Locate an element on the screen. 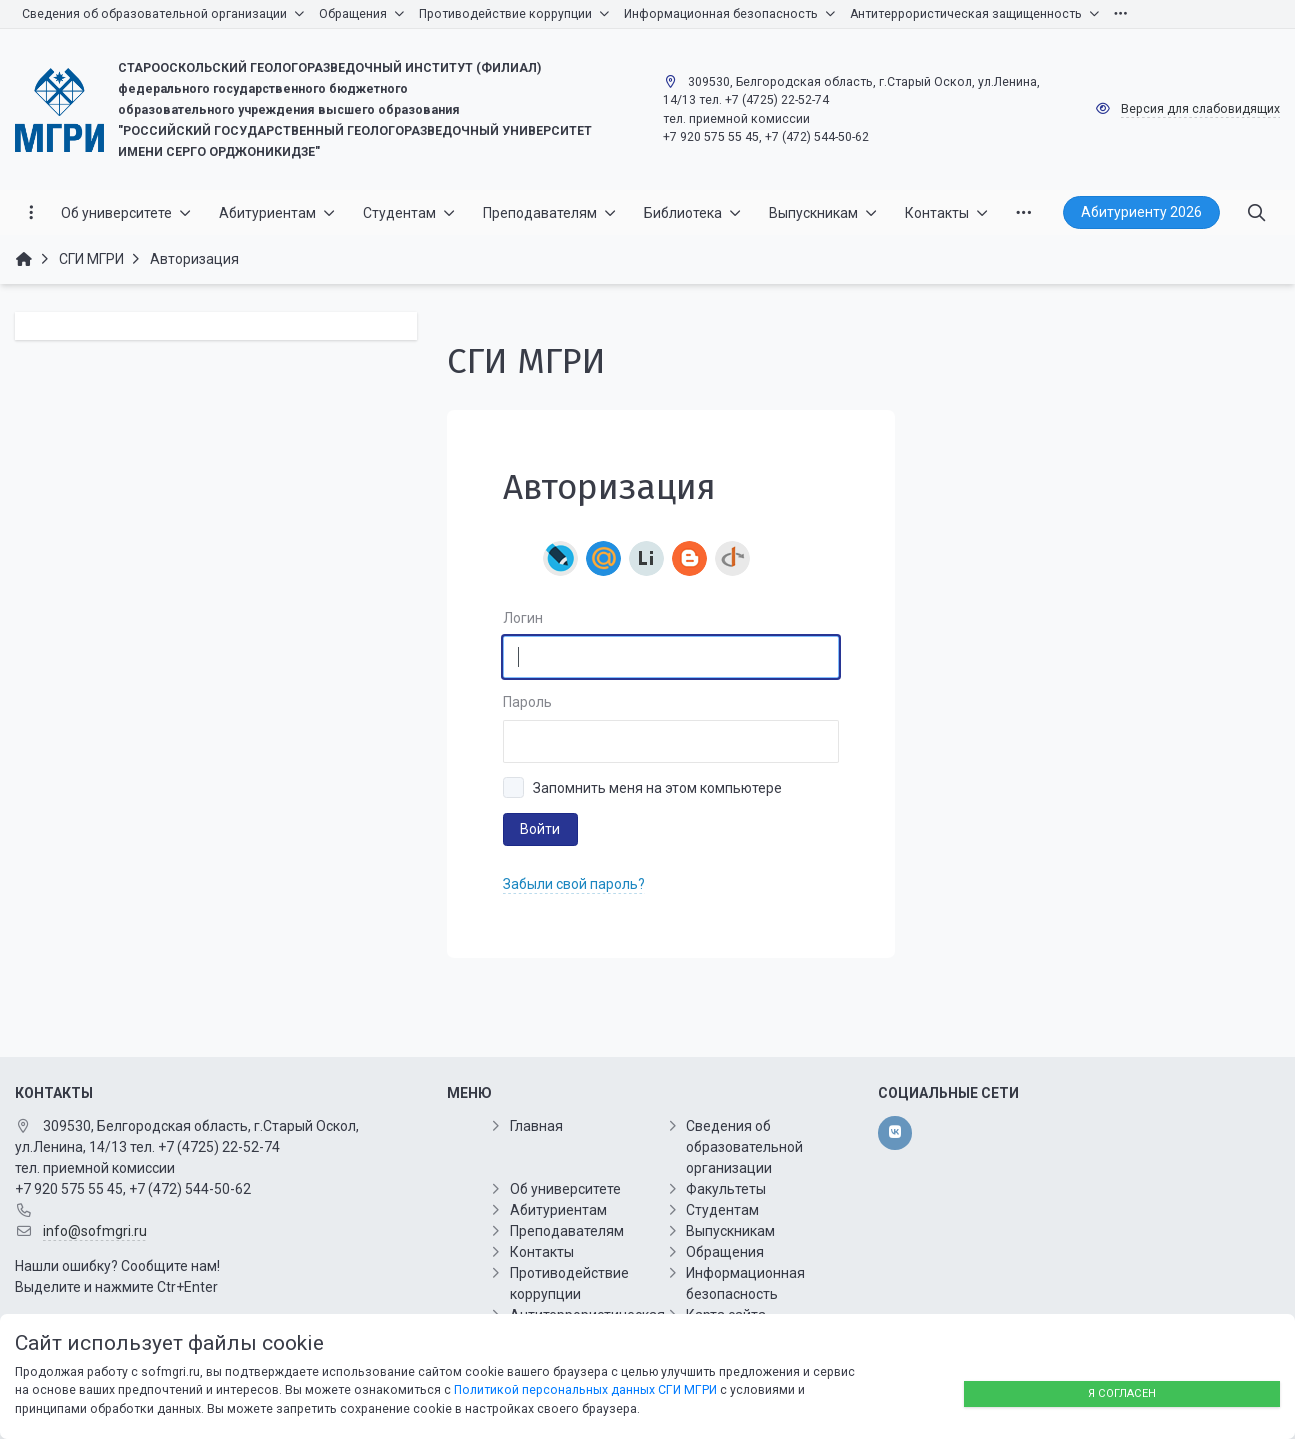 This screenshot has height=1439, width=1295. Студентам is located at coordinates (722, 1210).